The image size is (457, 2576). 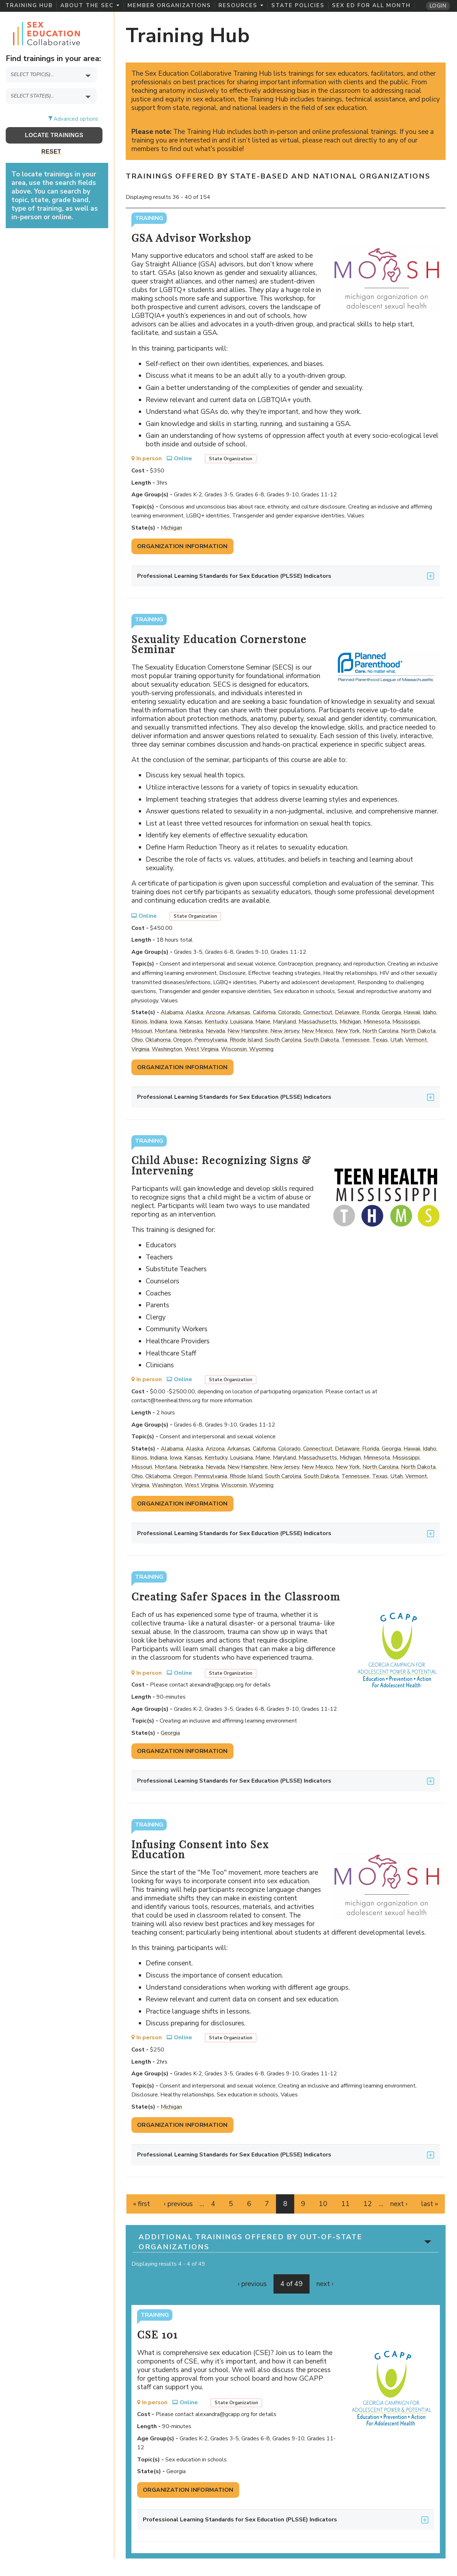 I want to click on Arizona, so click(x=215, y=1012).